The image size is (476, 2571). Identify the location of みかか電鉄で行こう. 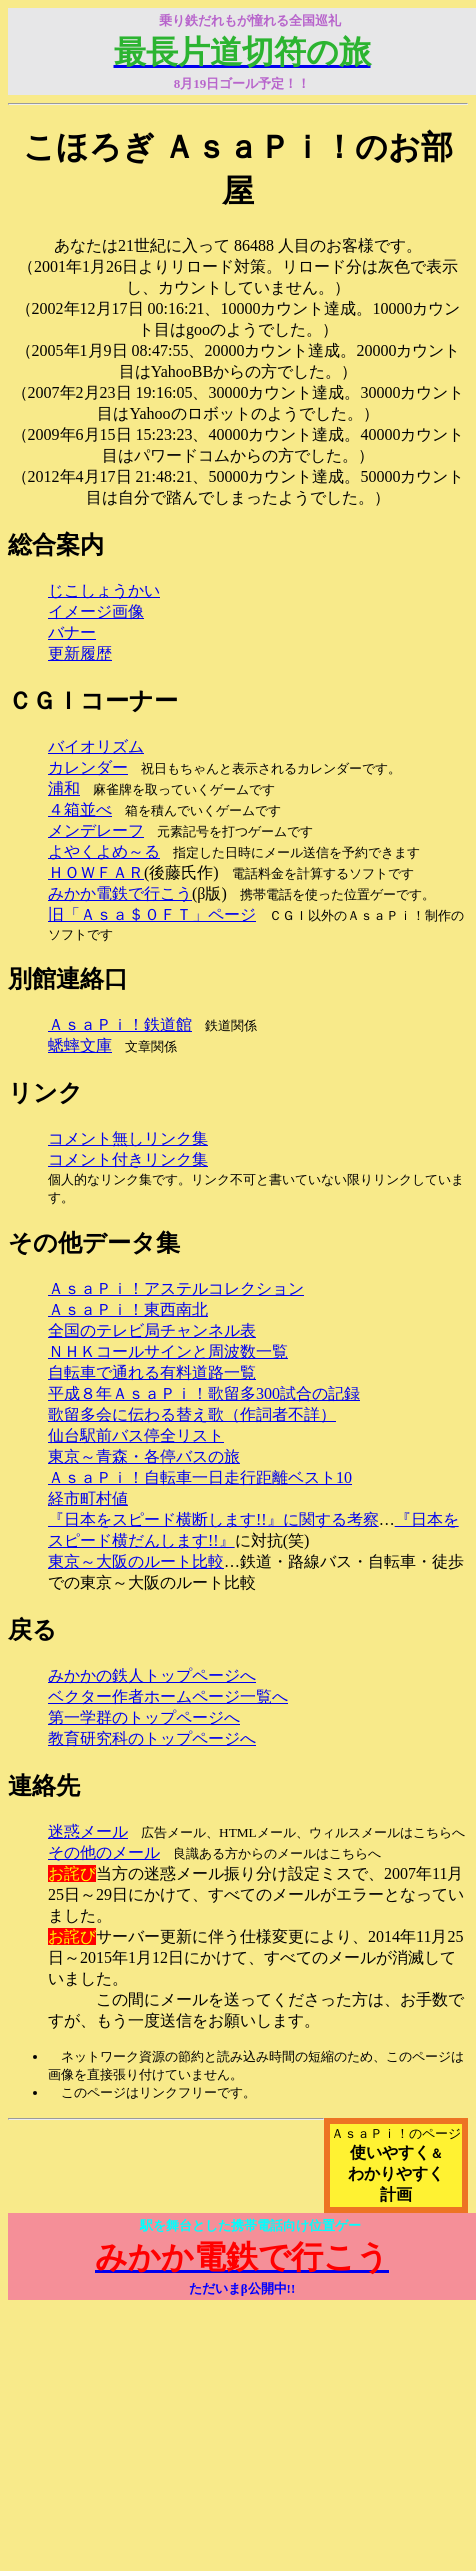
(120, 893).